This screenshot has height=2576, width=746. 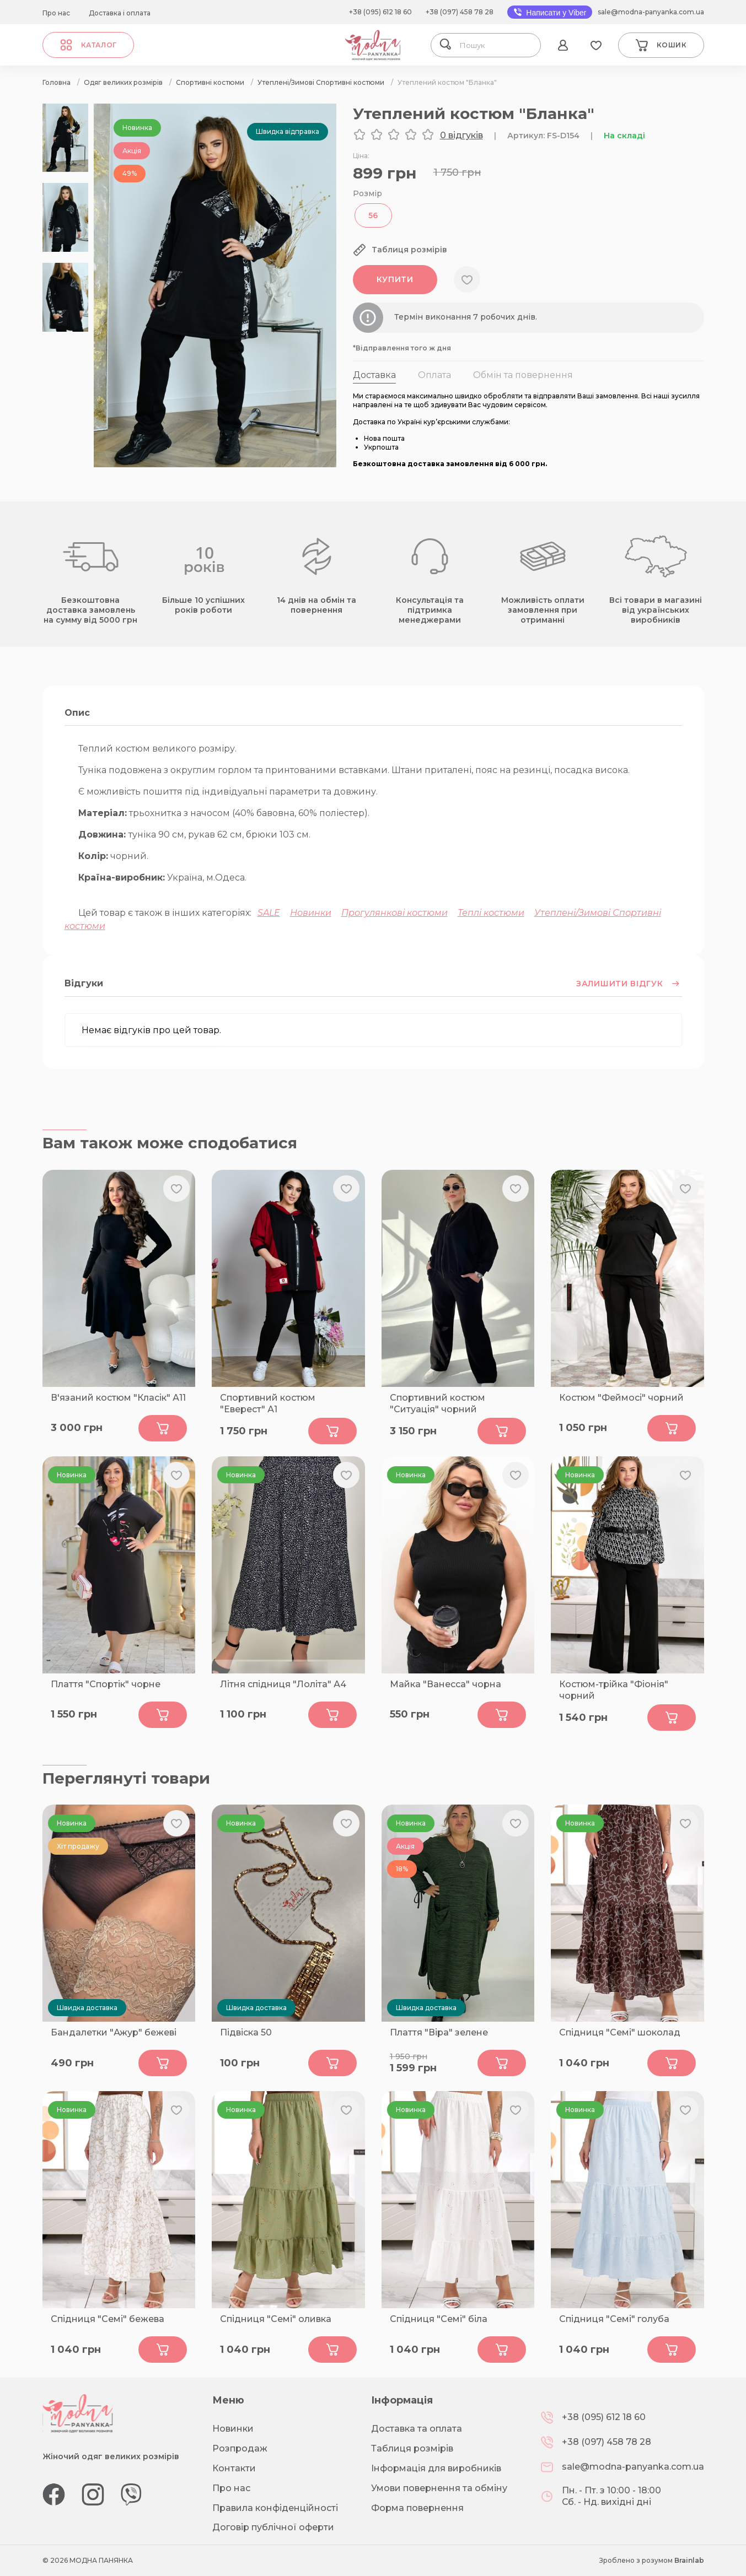 I want to click on Спортивний костюм "Ситуація" чорний, so click(x=437, y=1403).